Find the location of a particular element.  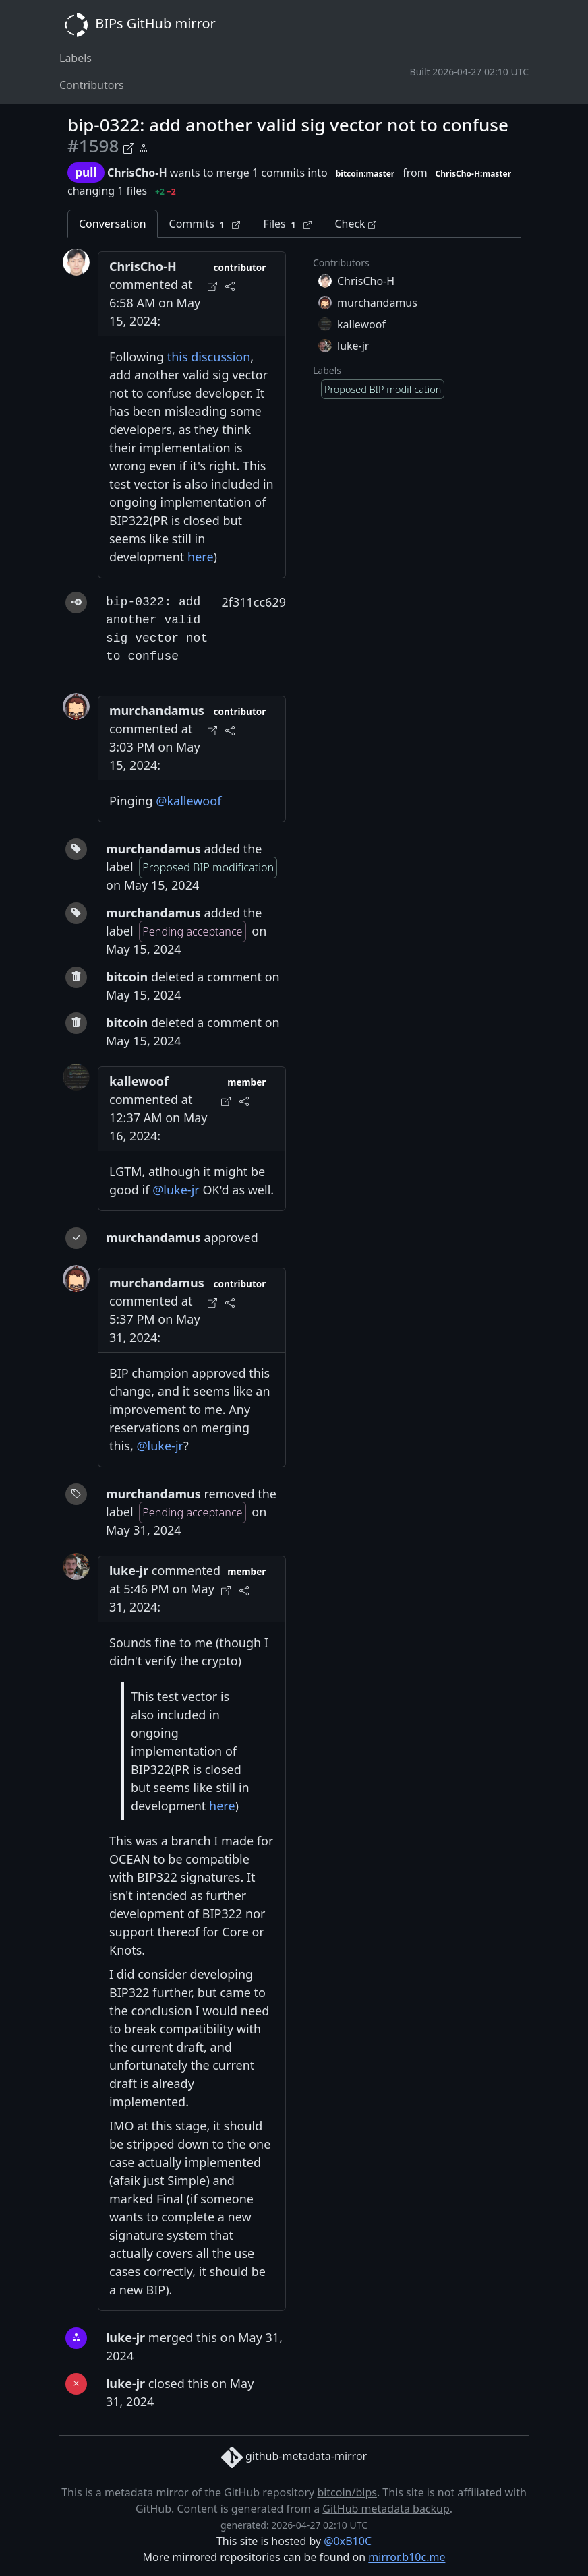

here is located at coordinates (200, 557).